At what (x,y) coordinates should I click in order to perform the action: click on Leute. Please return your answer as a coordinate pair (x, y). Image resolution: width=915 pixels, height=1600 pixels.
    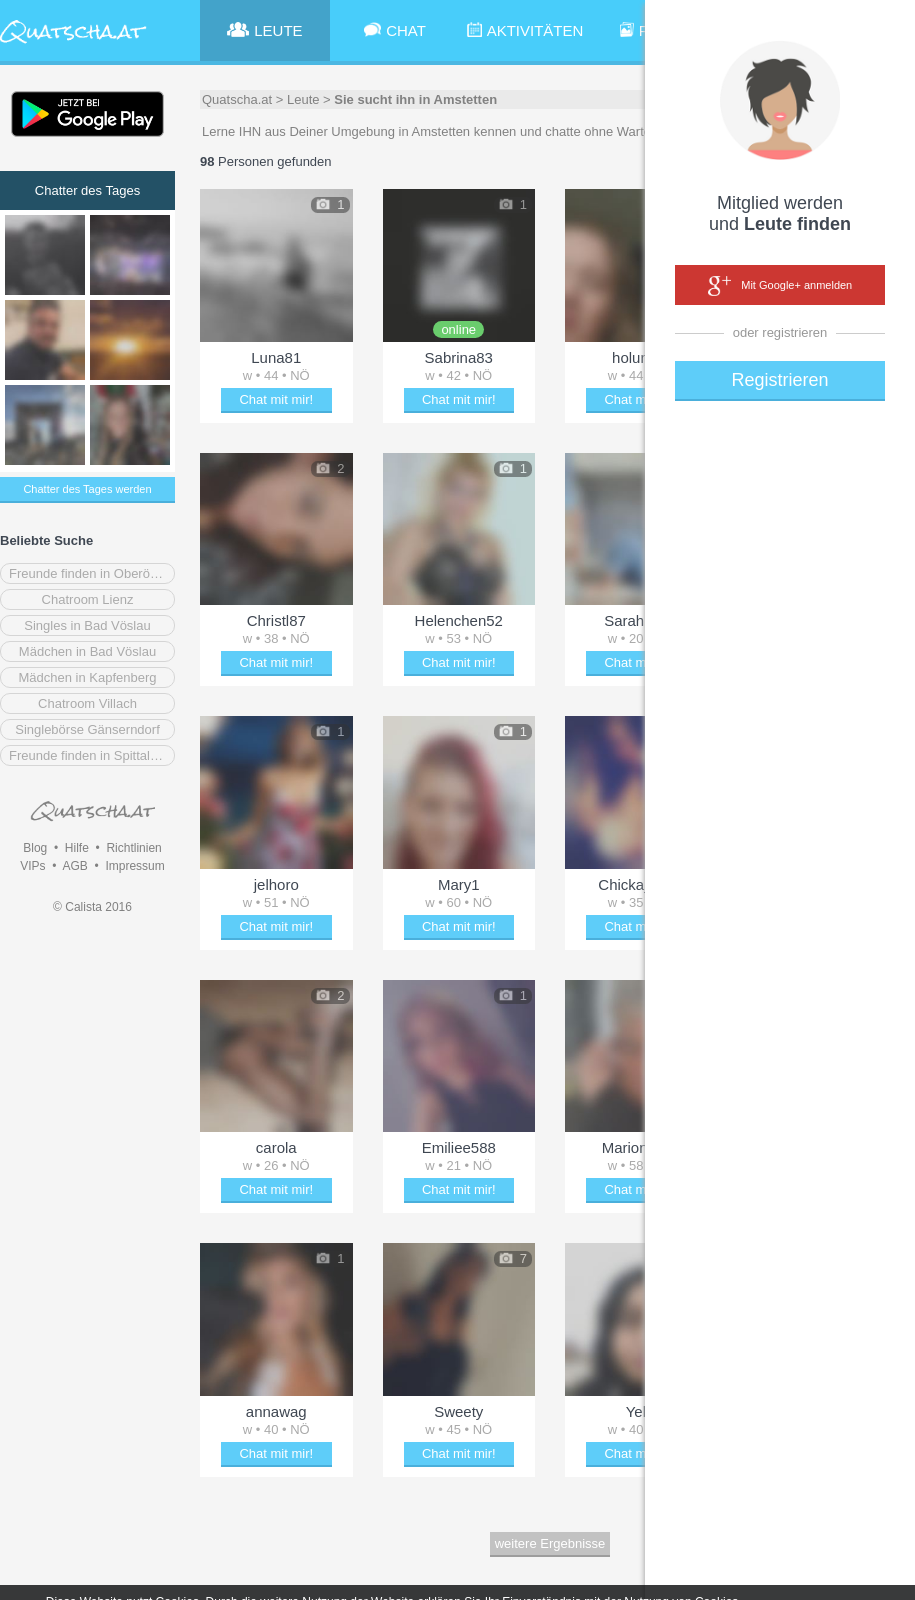
    Looking at the image, I should click on (303, 99).